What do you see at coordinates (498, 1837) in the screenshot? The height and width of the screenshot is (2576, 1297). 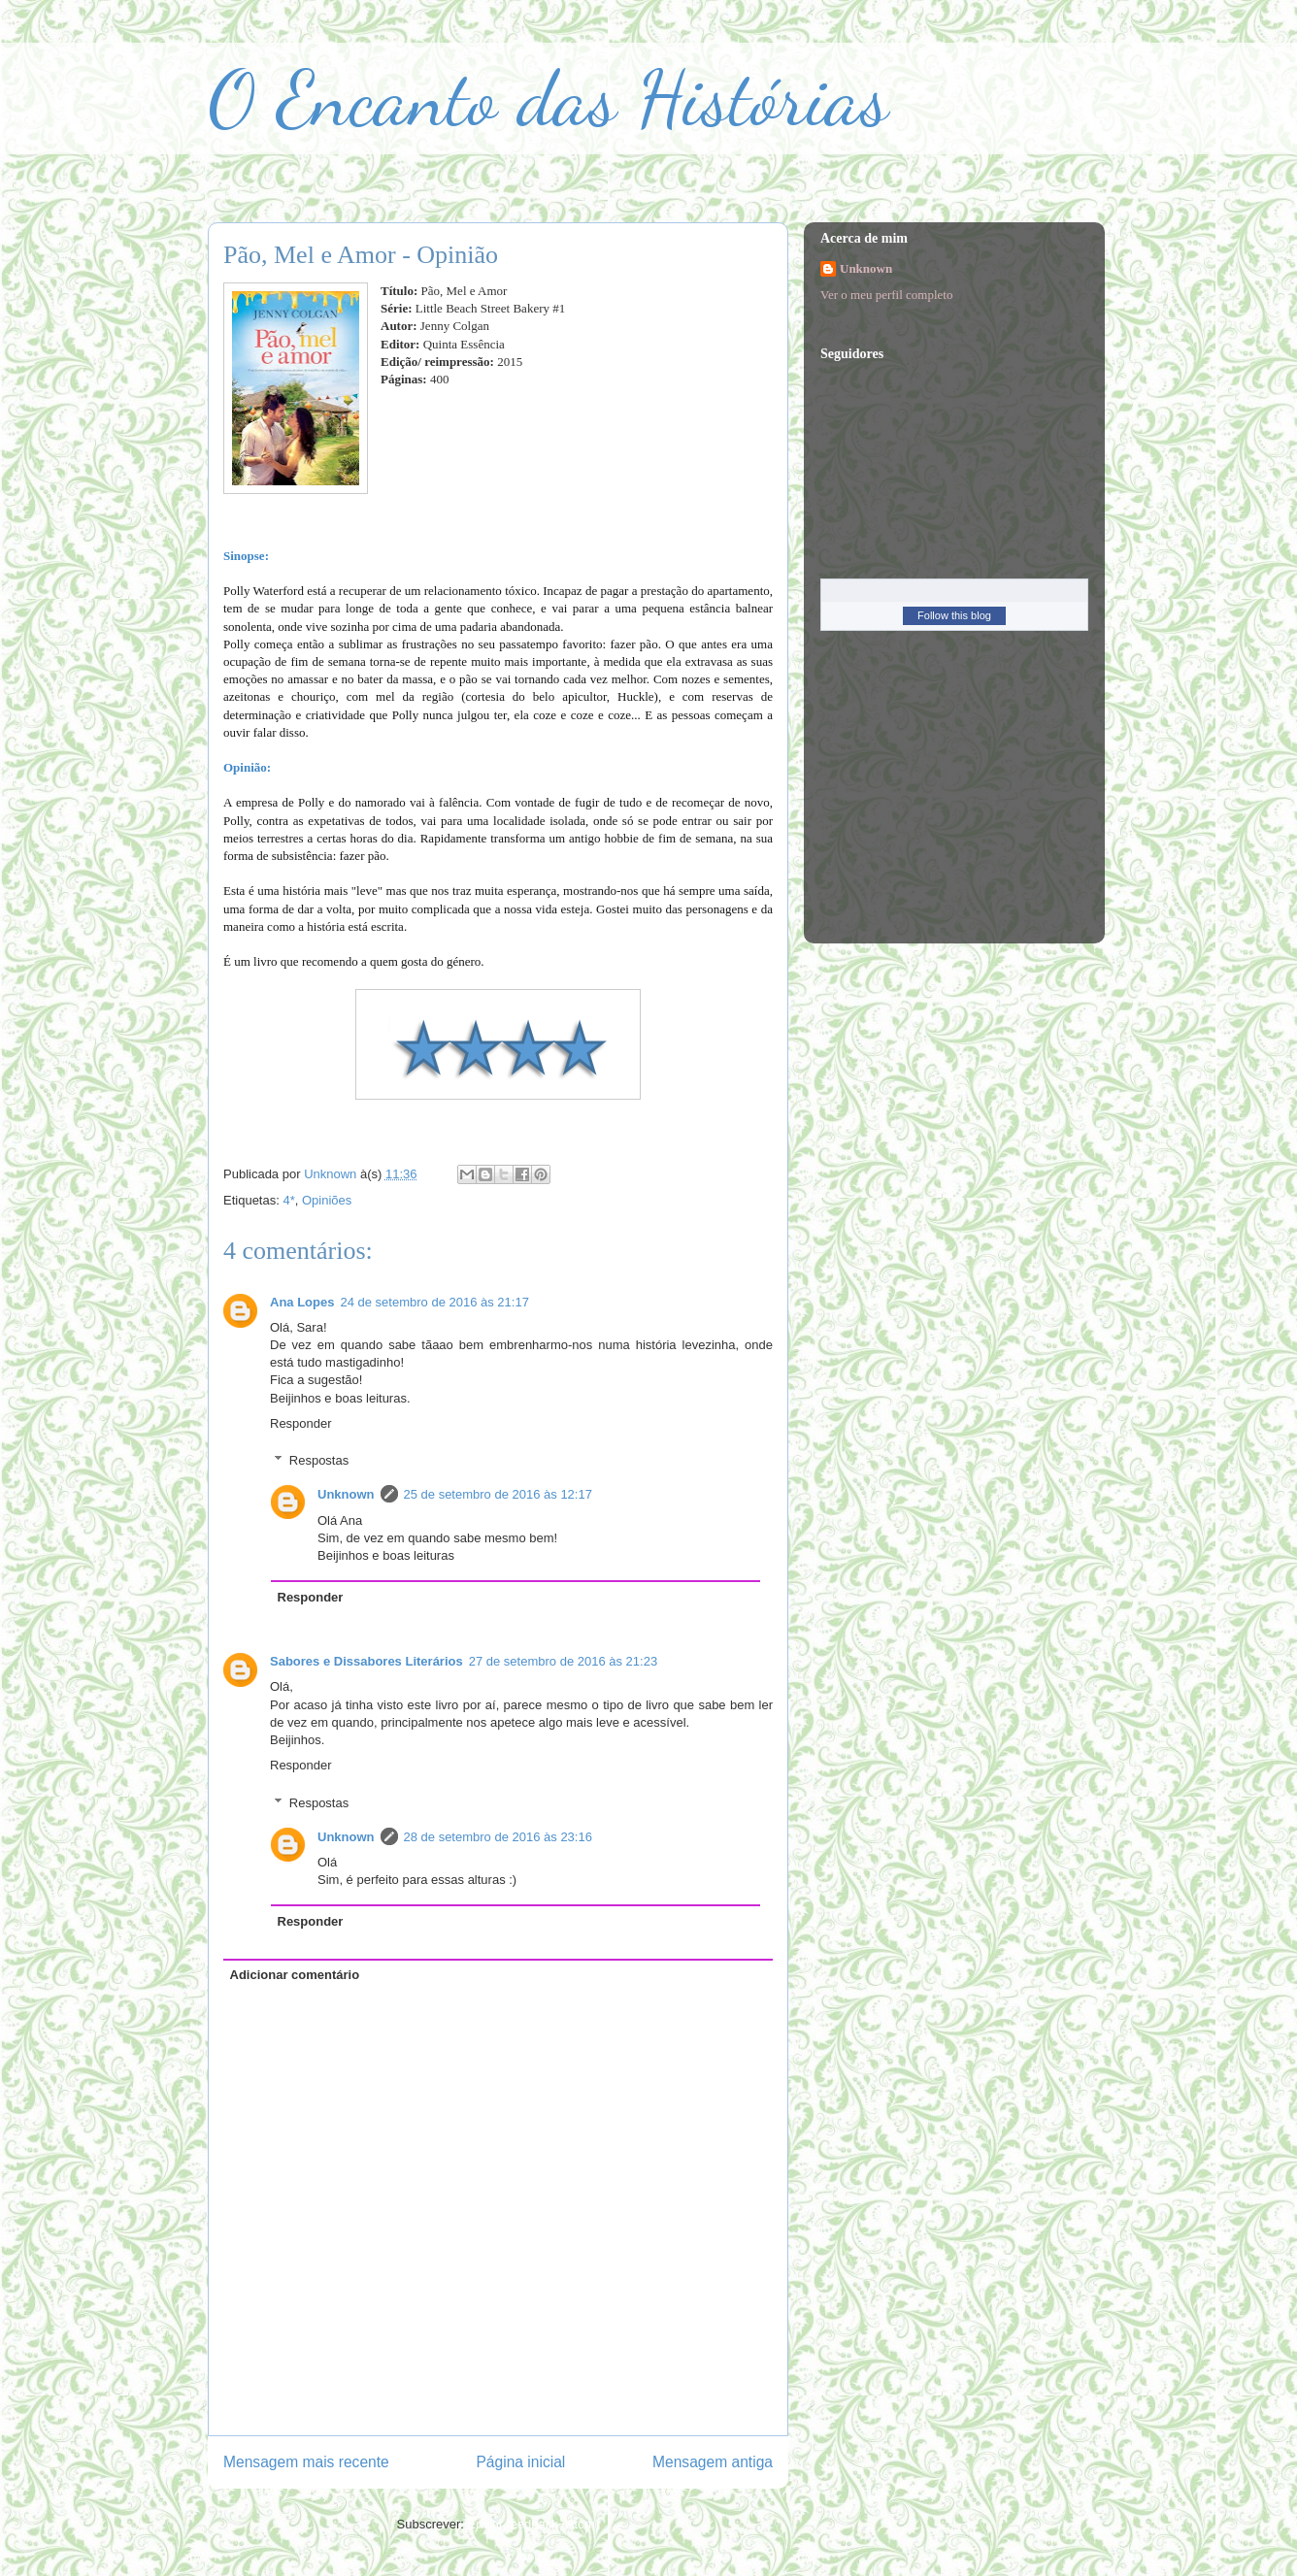 I see `28 de setembro de 2016 às 23:16` at bounding box center [498, 1837].